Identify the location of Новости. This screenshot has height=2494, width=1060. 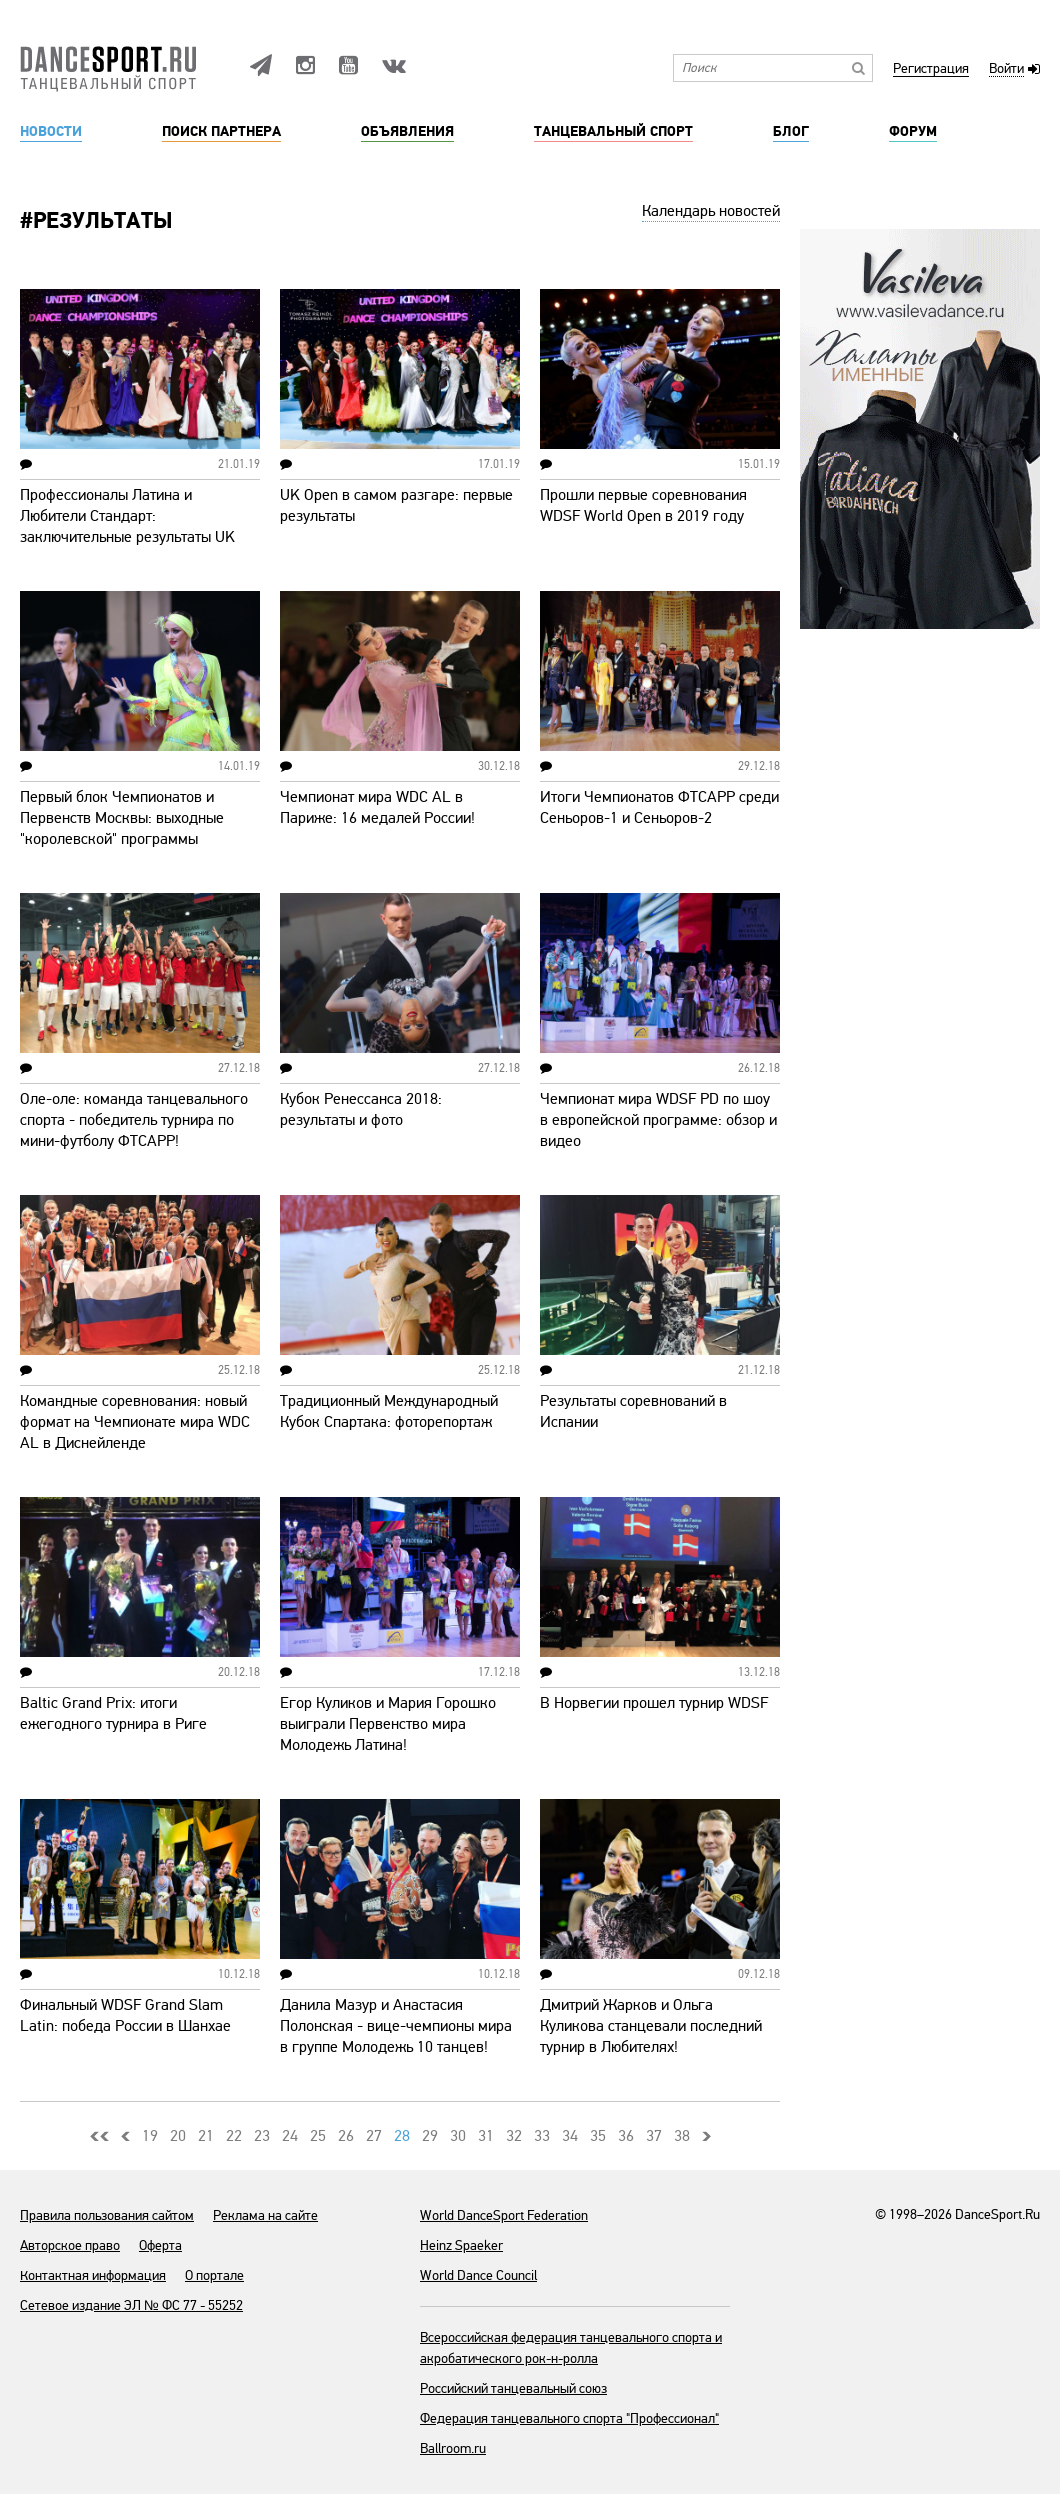
(51, 132).